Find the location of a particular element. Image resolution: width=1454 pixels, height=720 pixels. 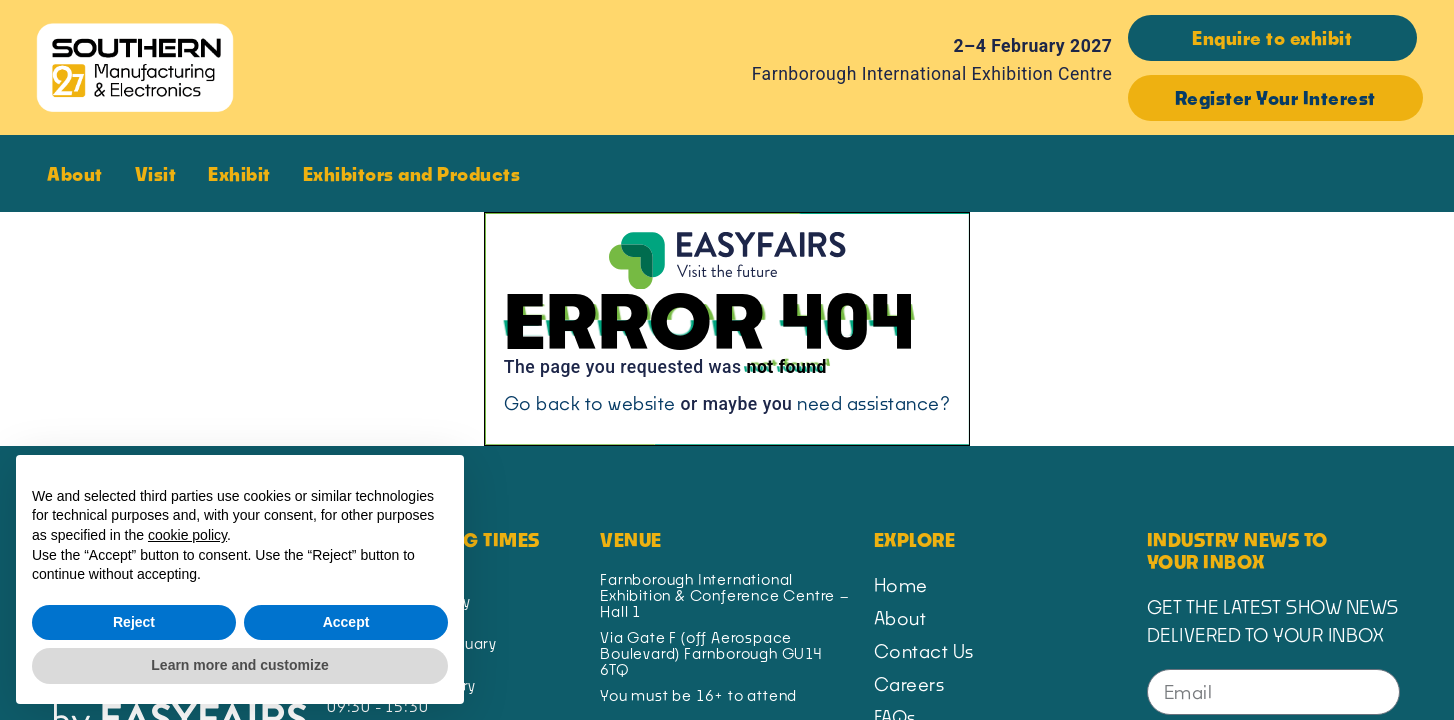

cookie policy [button] is located at coordinates (187, 535).